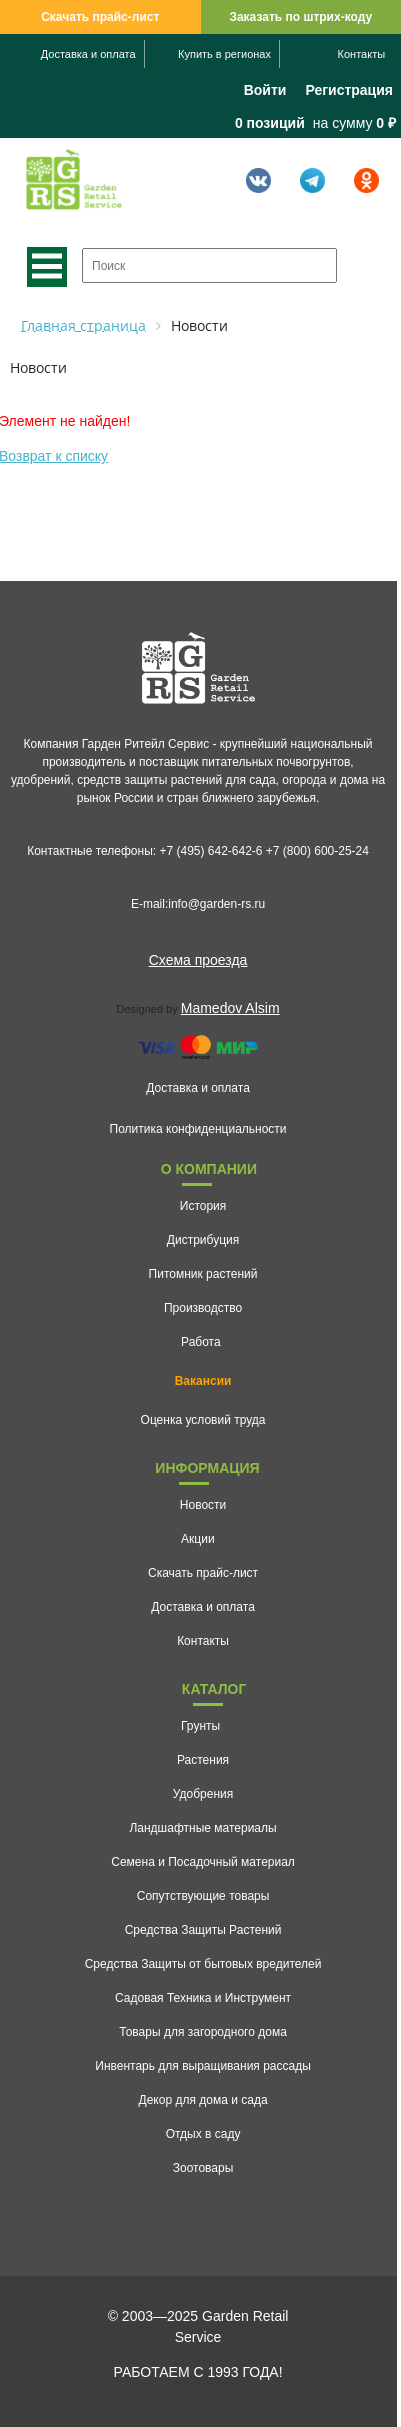 The height and width of the screenshot is (2427, 401). I want to click on Политика конфиденциальности, so click(198, 1129).